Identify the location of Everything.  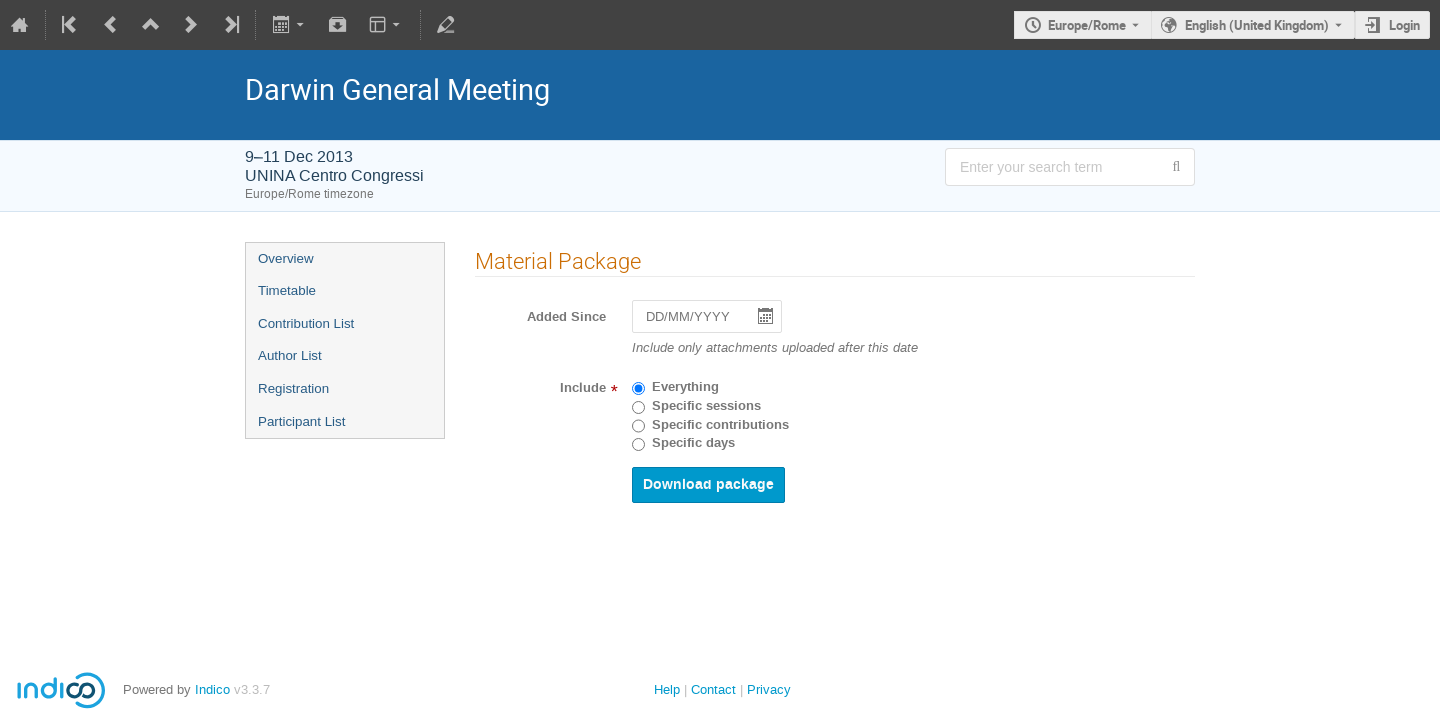
(685, 387).